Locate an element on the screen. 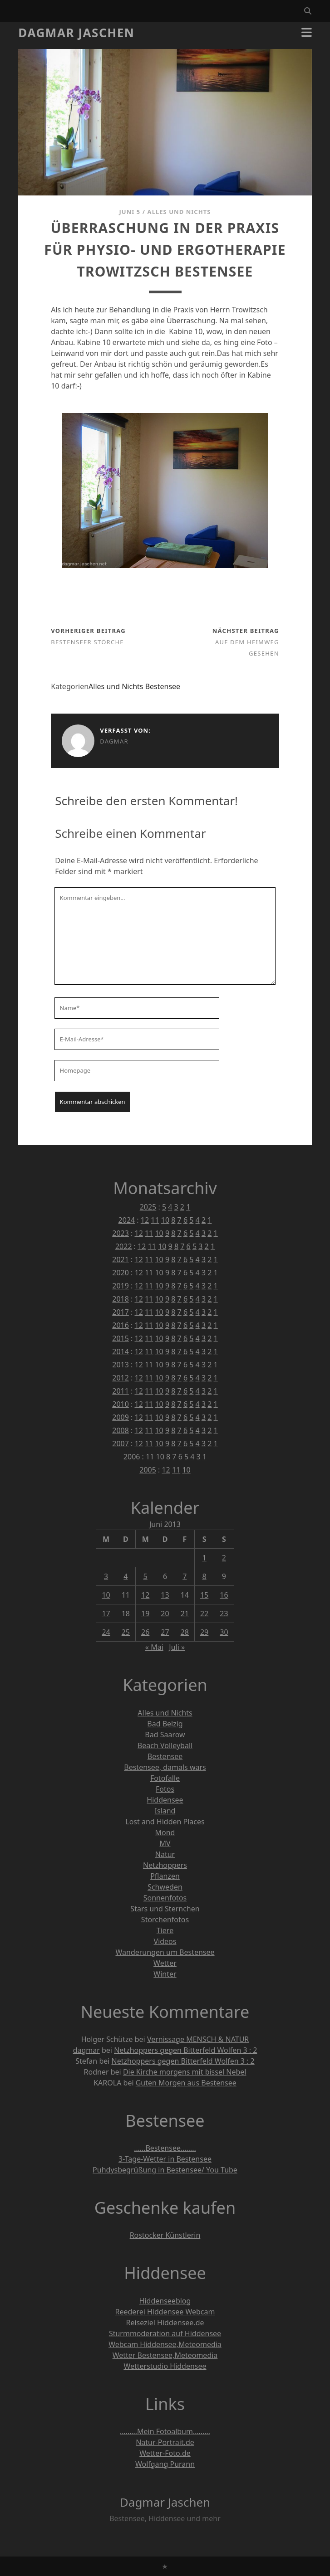 The height and width of the screenshot is (2576, 330). 2009 is located at coordinates (120, 1417).